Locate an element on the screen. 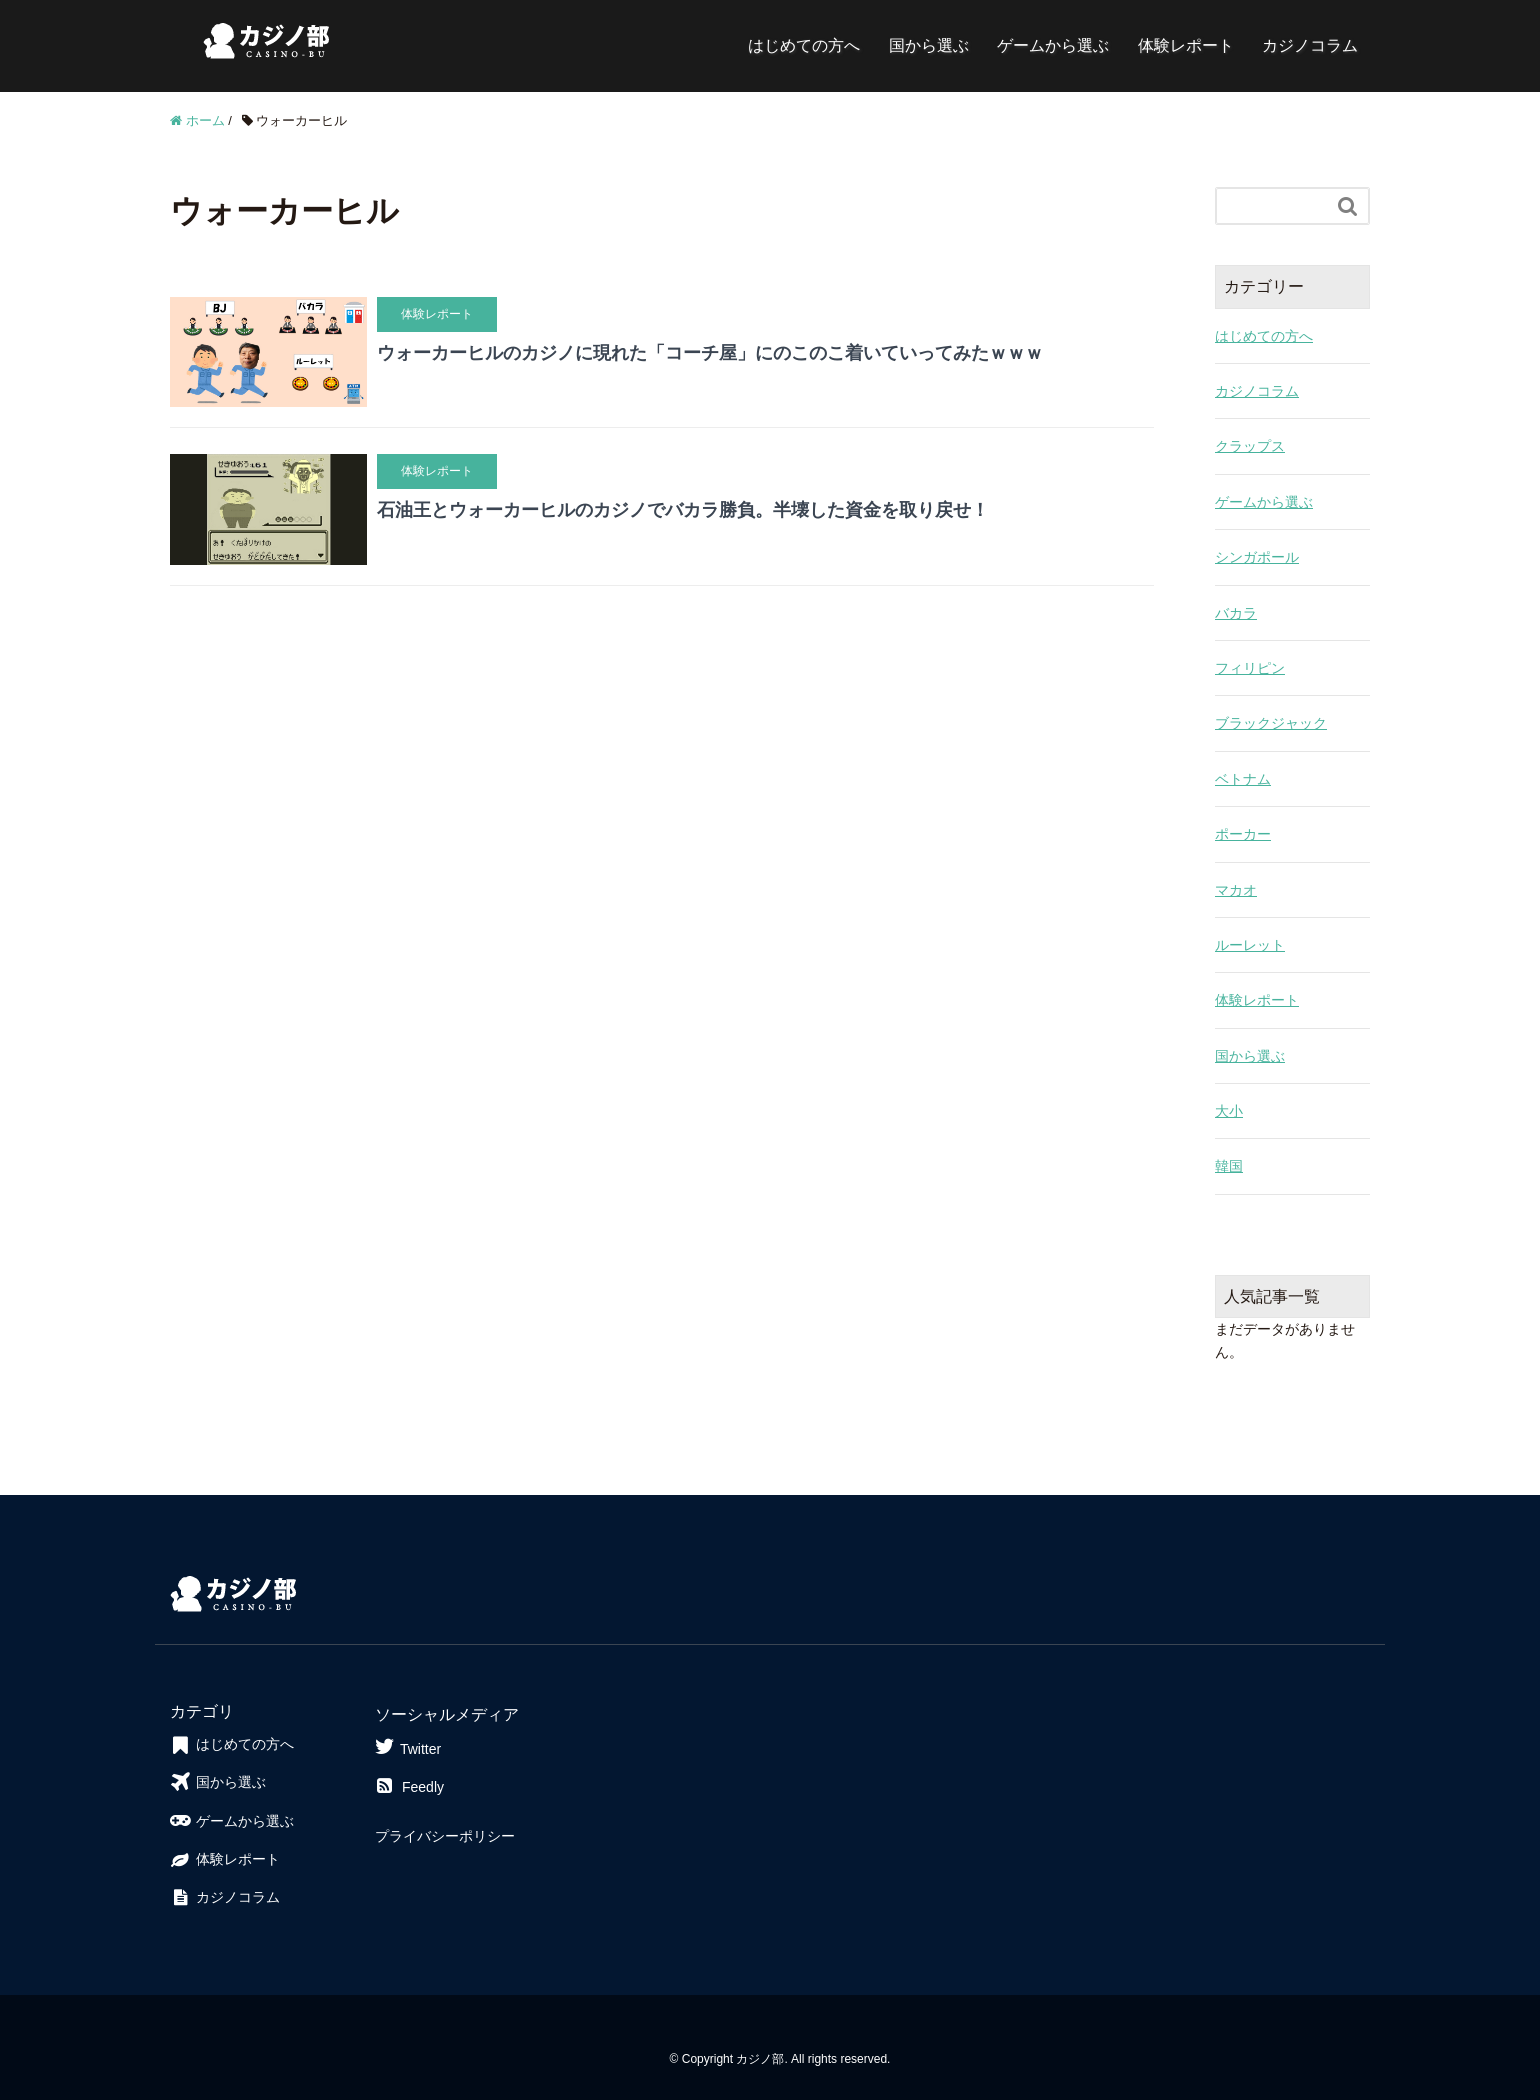  はじめての方へ is located at coordinates (804, 45).